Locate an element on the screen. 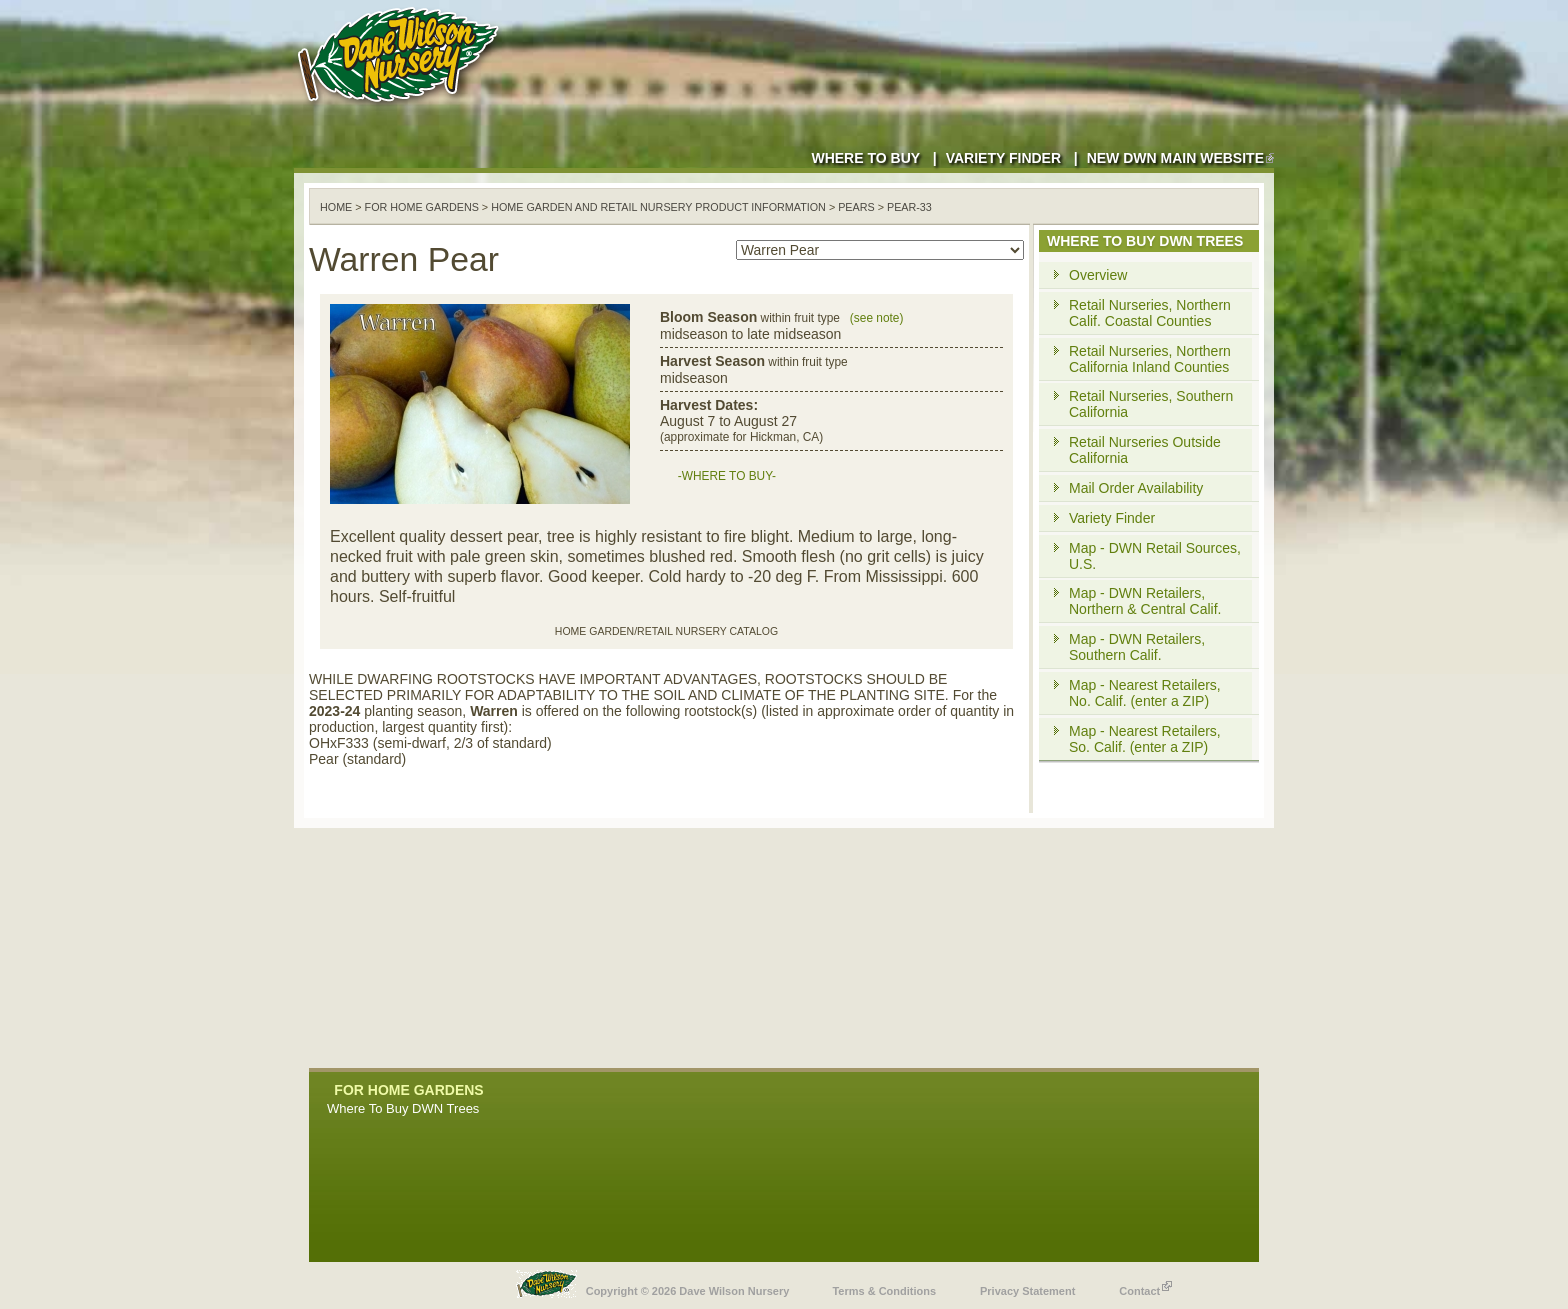 The height and width of the screenshot is (1309, 1568). pears is located at coordinates (856, 207).